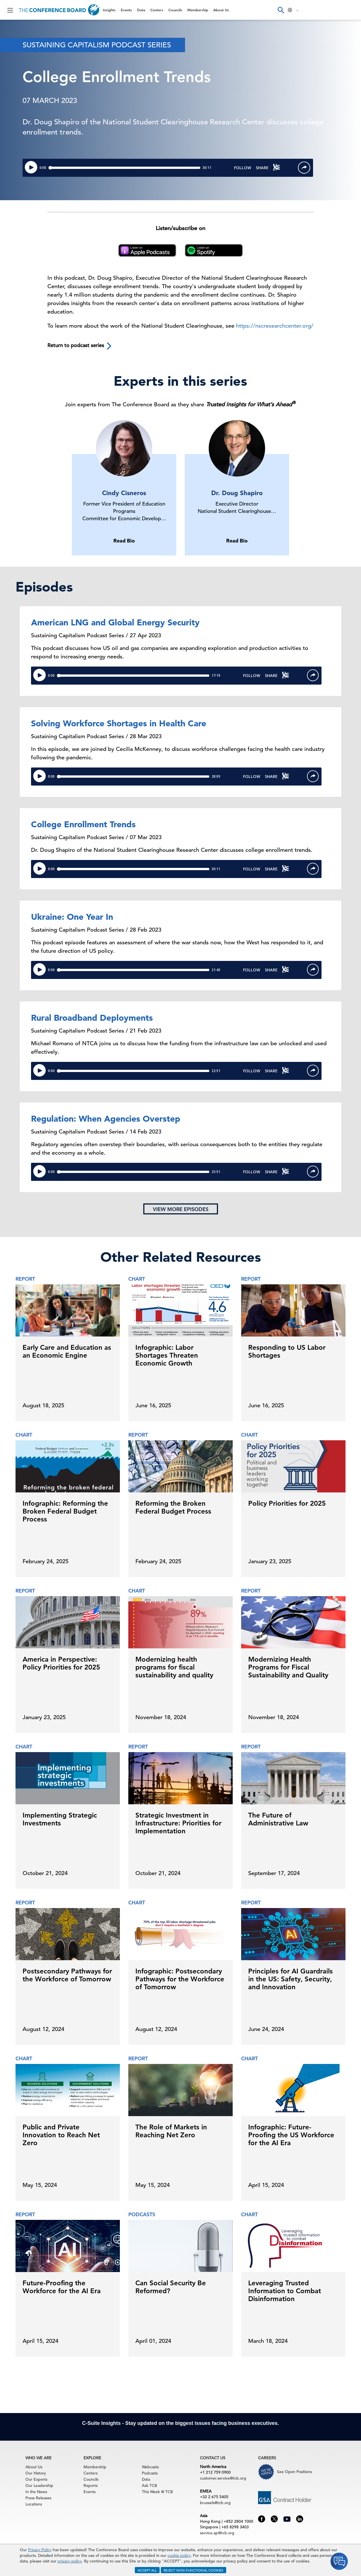  I want to click on Modernizing Health Programs for Fiscal Sustainability and Quality, so click(288, 1667).